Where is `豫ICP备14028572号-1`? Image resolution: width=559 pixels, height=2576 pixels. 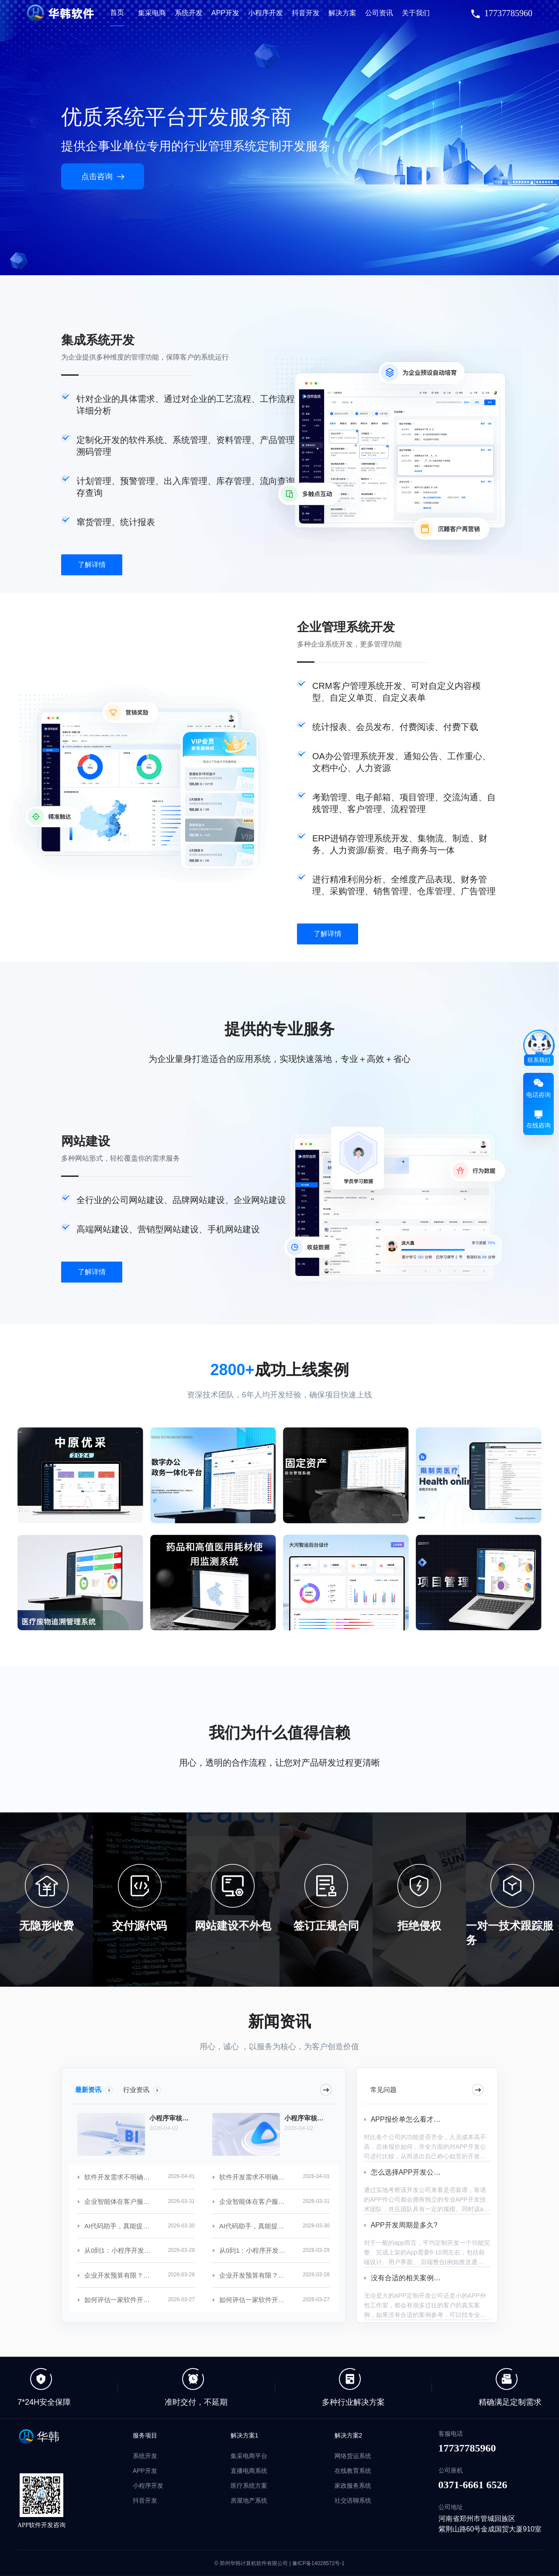
豫ICP备14028572号-1 is located at coordinates (318, 2563).